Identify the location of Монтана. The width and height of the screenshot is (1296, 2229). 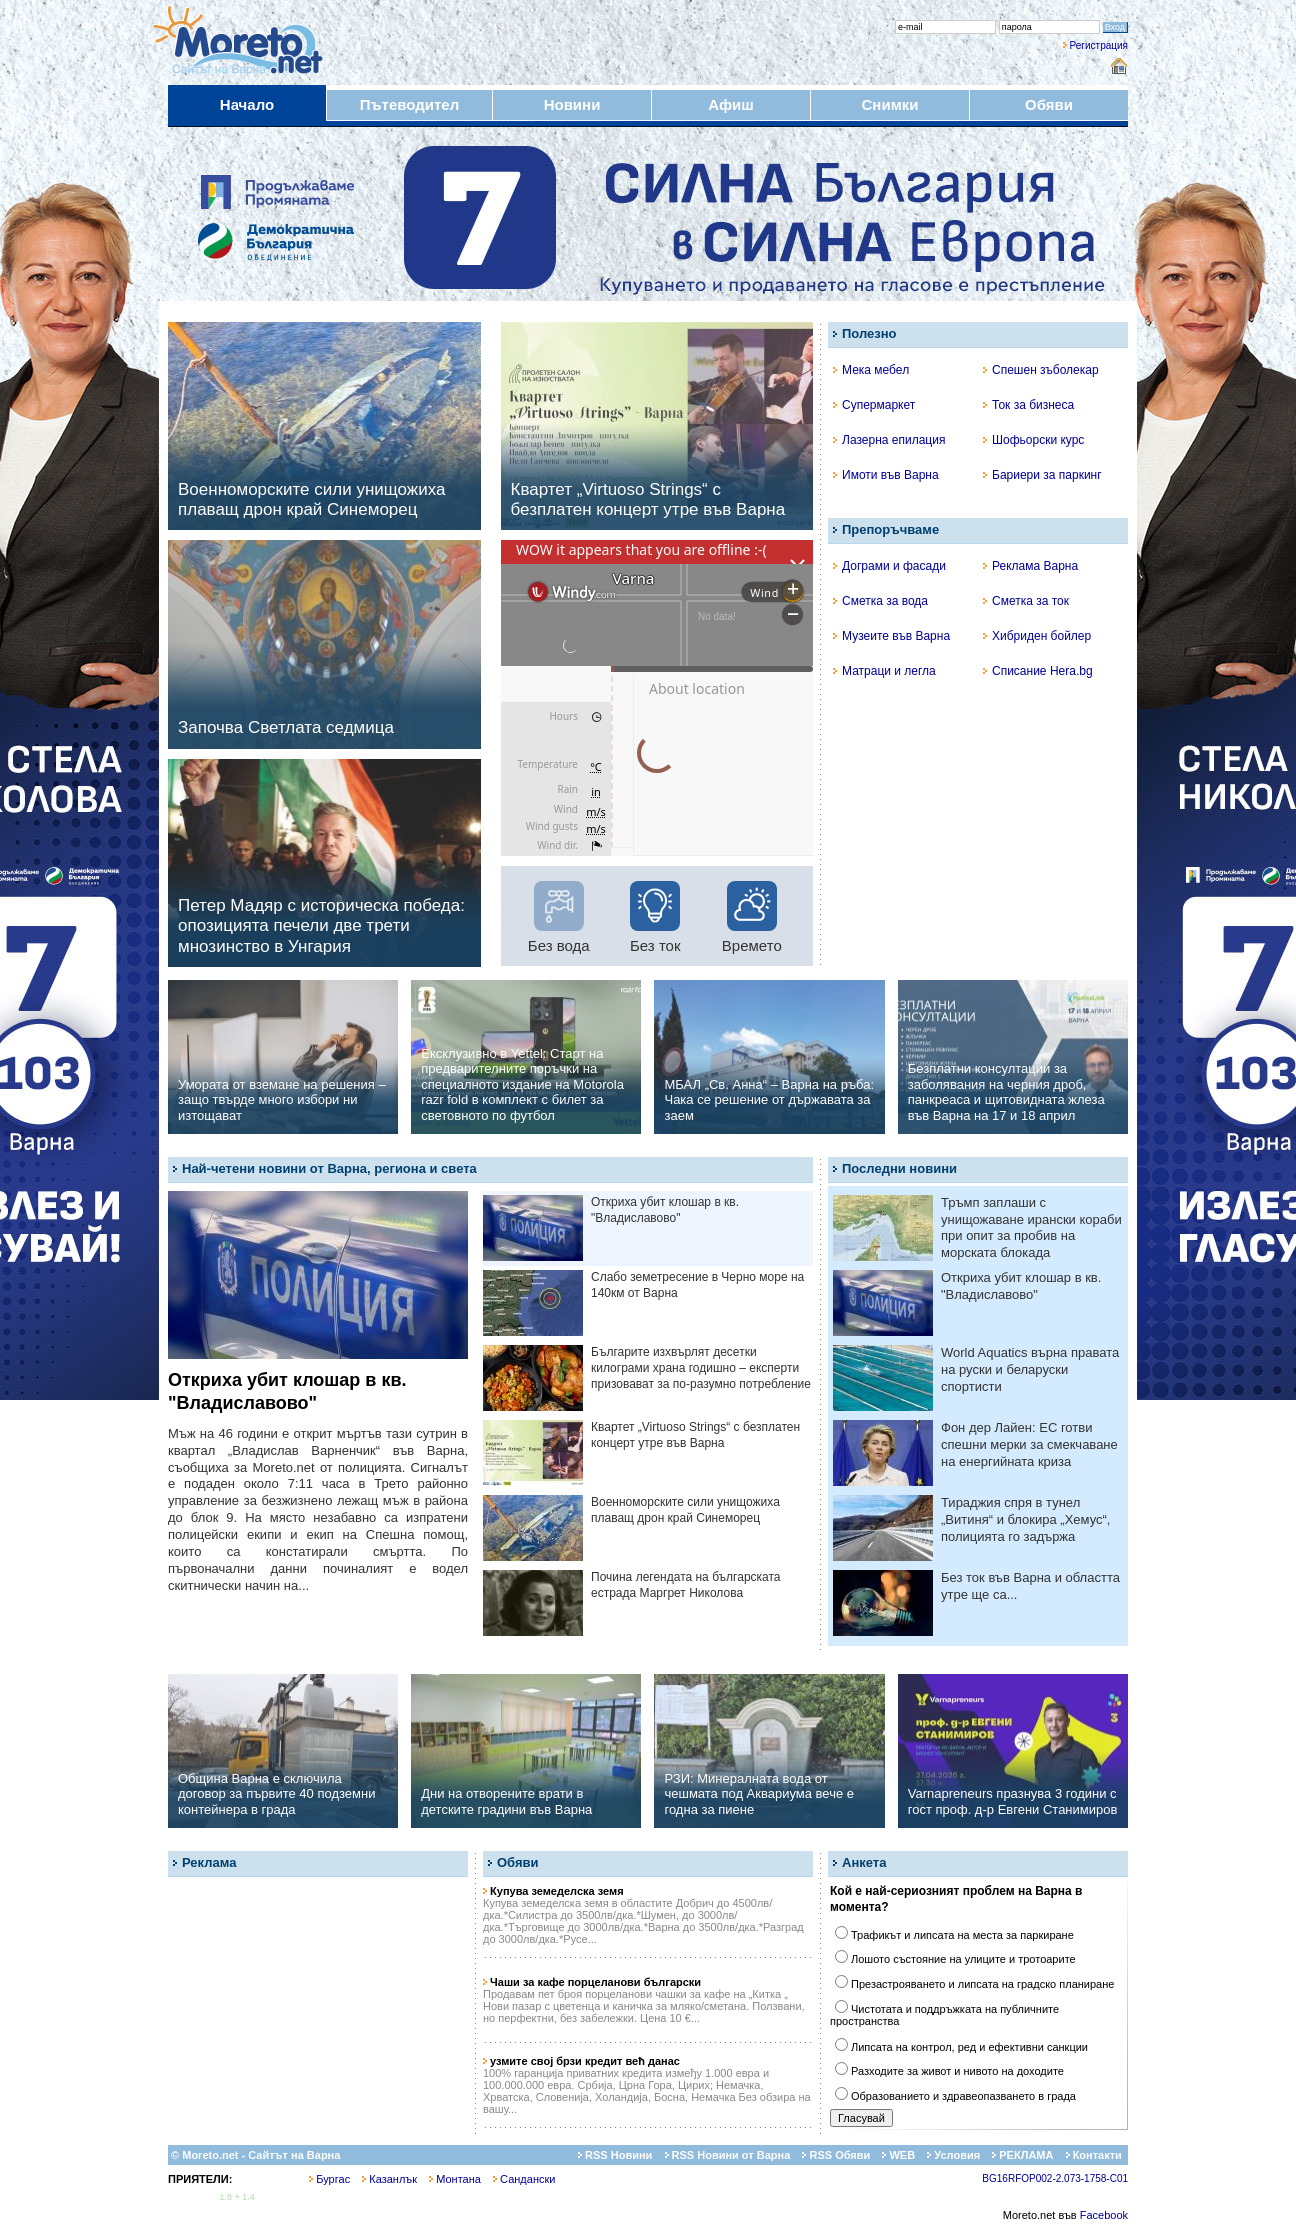
(455, 2179).